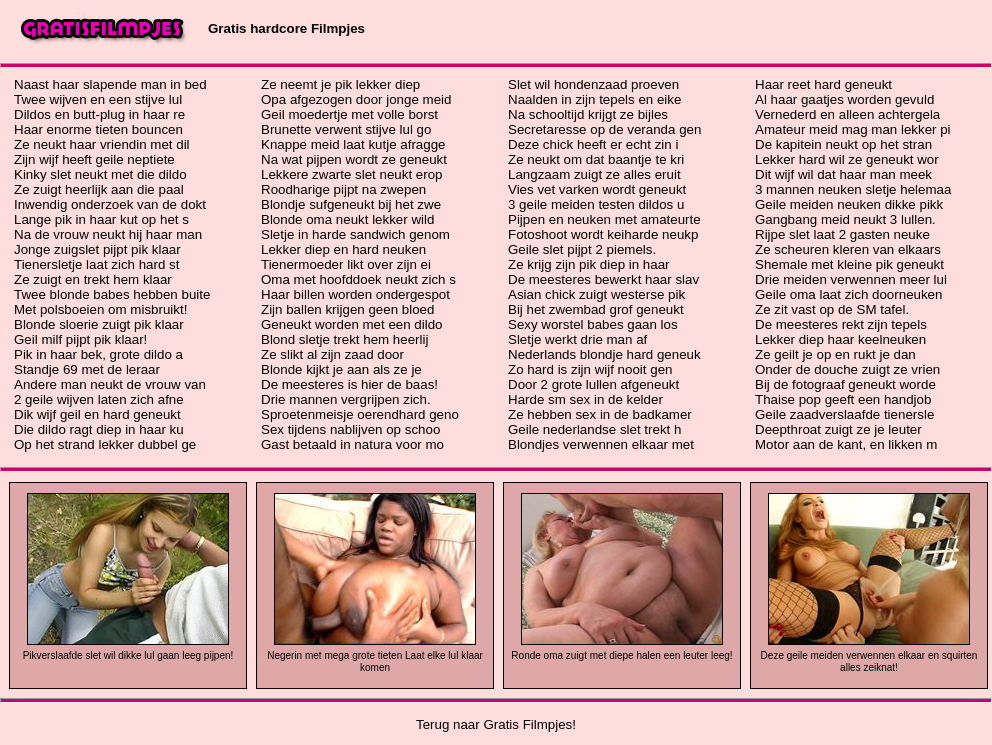 The width and height of the screenshot is (992, 745). Describe the element at coordinates (128, 655) in the screenshot. I see `Pikverslaafde slet wil dikke lul gaan leeg pijpen!` at that location.